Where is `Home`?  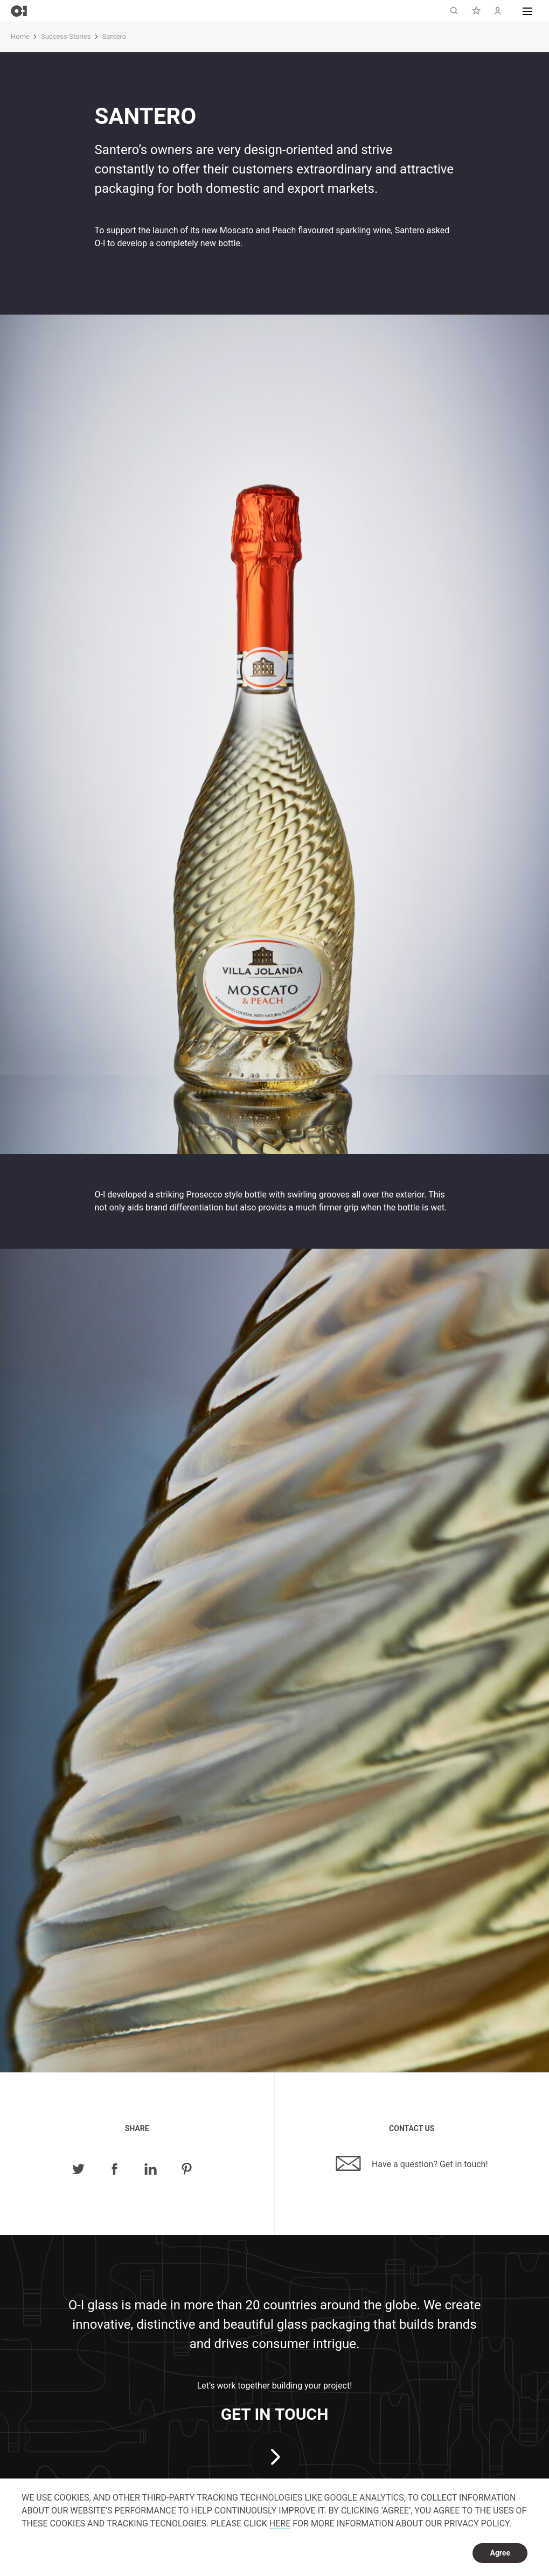
Home is located at coordinates (20, 36).